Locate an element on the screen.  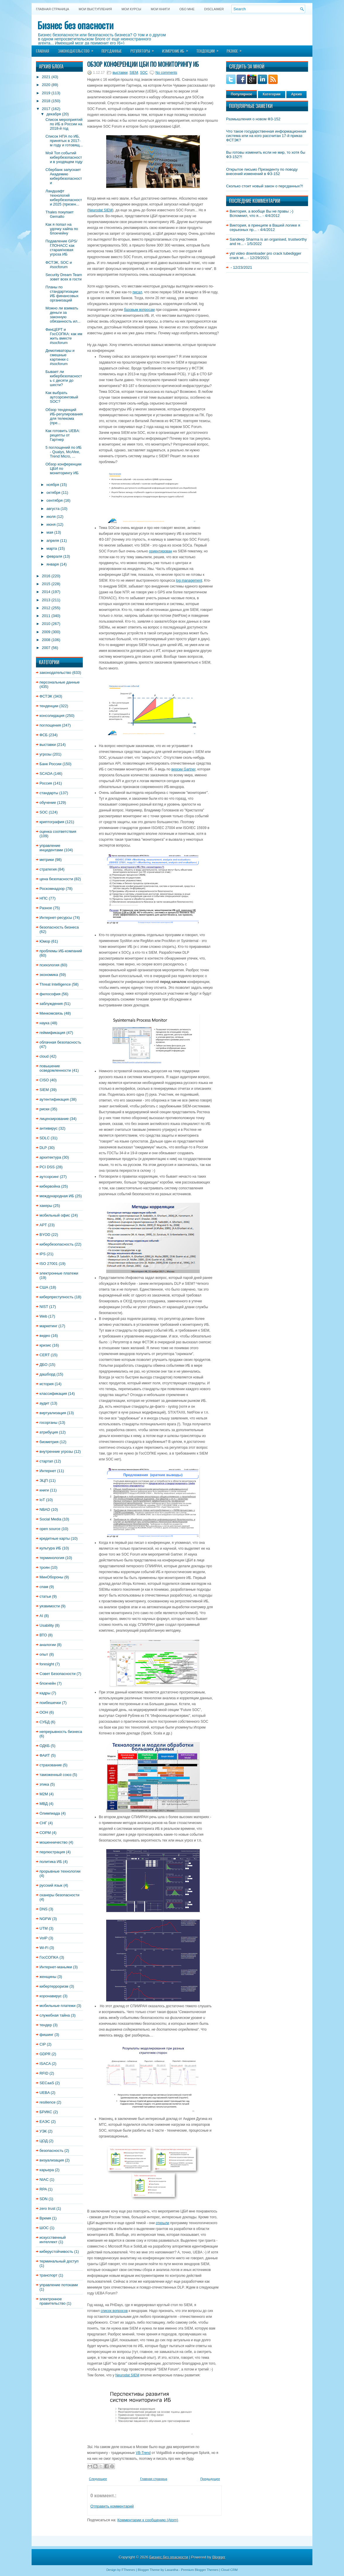
архитектура is located at coordinates (50, 1157).